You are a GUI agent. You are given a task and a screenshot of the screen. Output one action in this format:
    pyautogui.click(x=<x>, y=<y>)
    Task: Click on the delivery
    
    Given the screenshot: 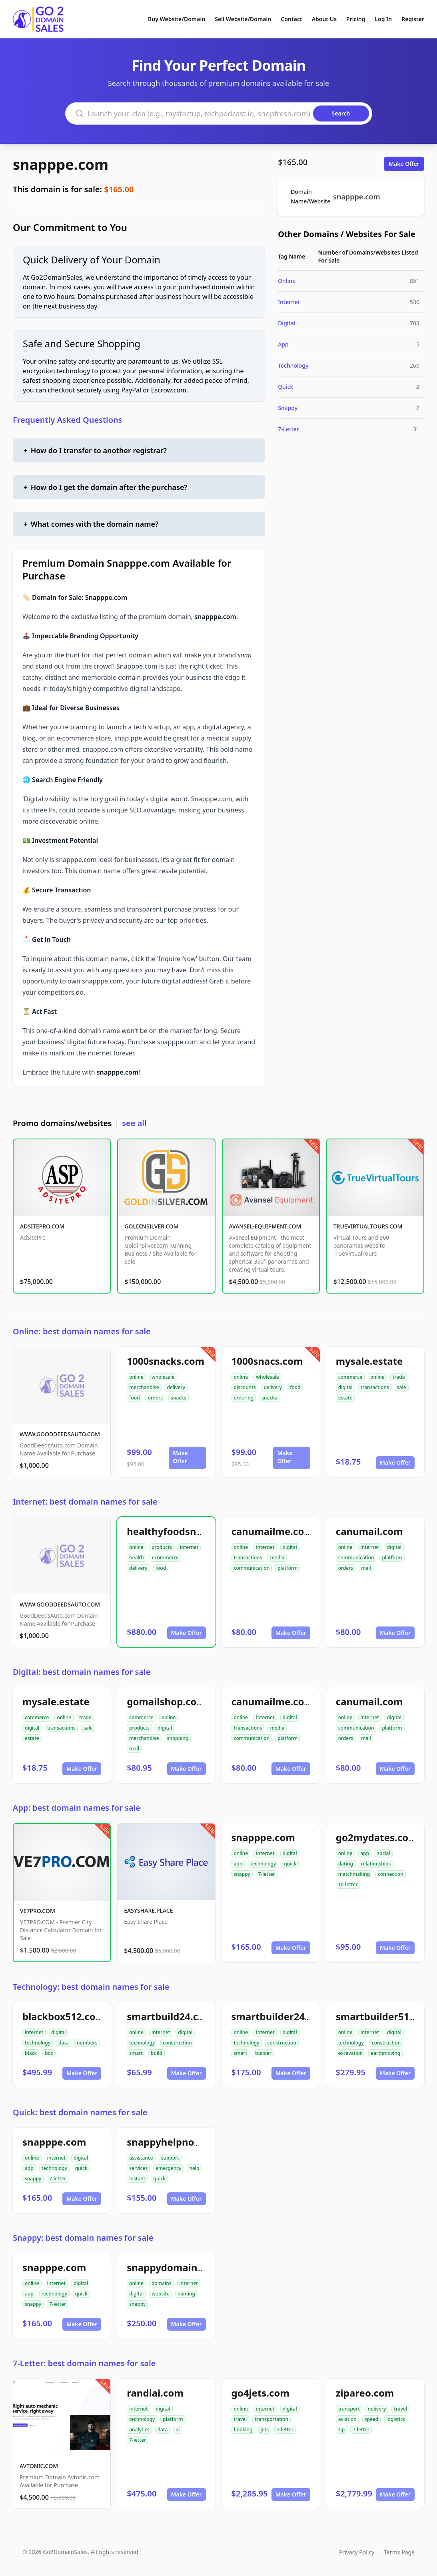 What is the action you would take?
    pyautogui.click(x=176, y=1387)
    